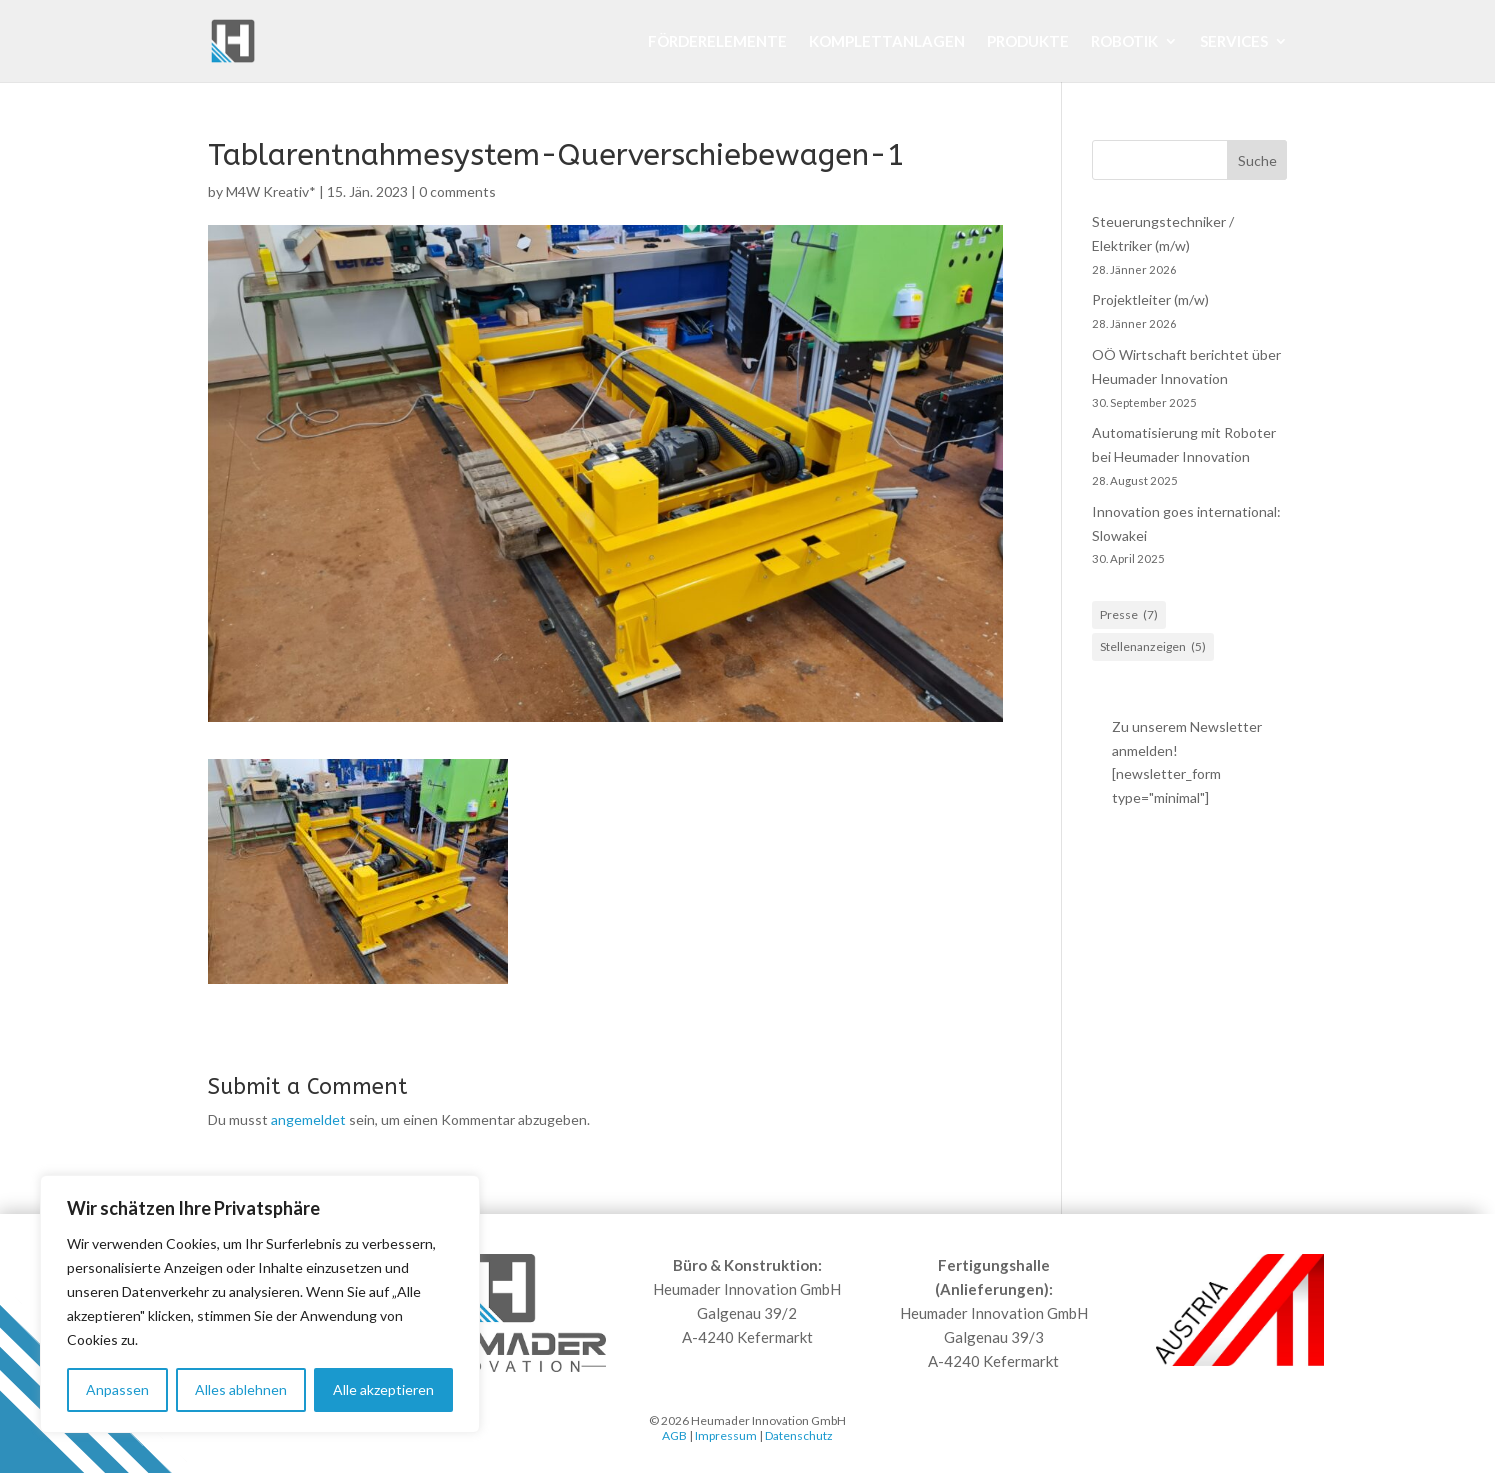 Image resolution: width=1495 pixels, height=1473 pixels. Describe the element at coordinates (1124, 42) in the screenshot. I see `Robotik` at that location.